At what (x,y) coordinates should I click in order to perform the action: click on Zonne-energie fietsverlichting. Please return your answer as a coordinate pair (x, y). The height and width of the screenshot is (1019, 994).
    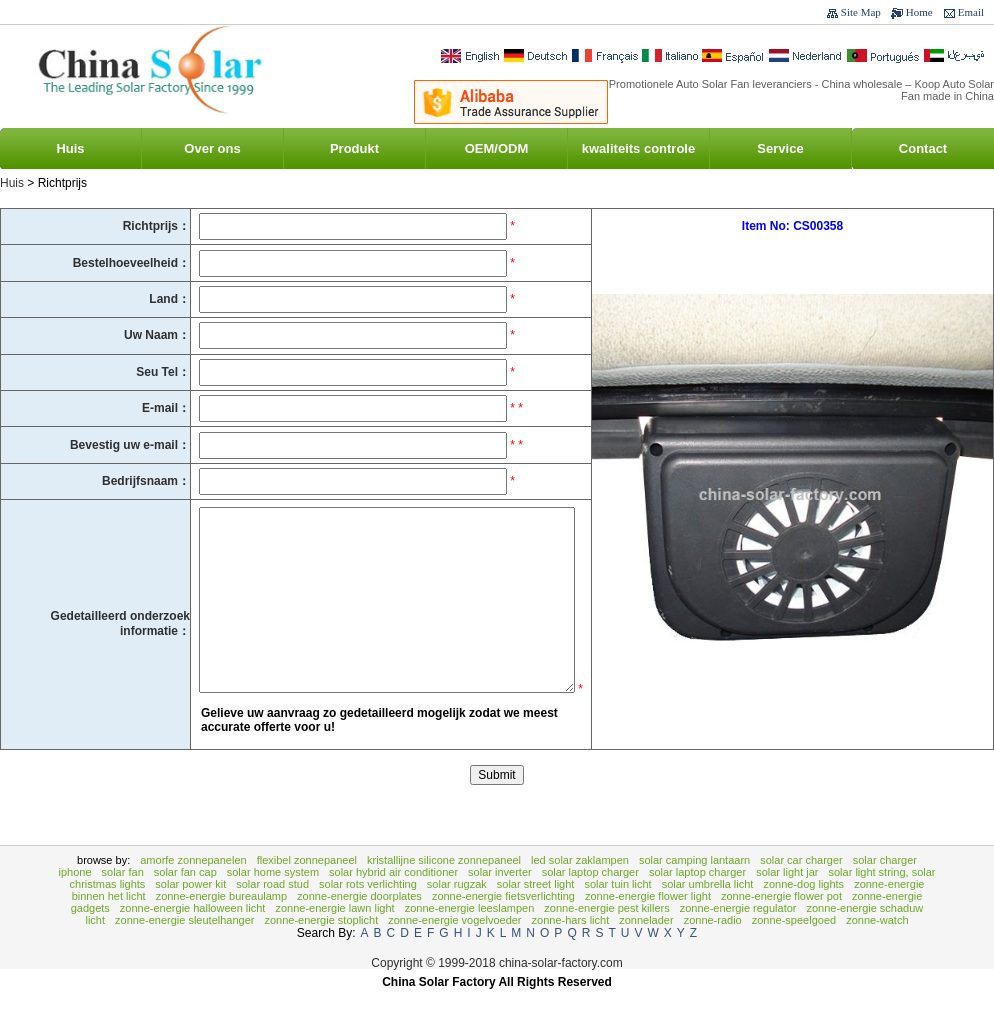
    Looking at the image, I should click on (503, 926).